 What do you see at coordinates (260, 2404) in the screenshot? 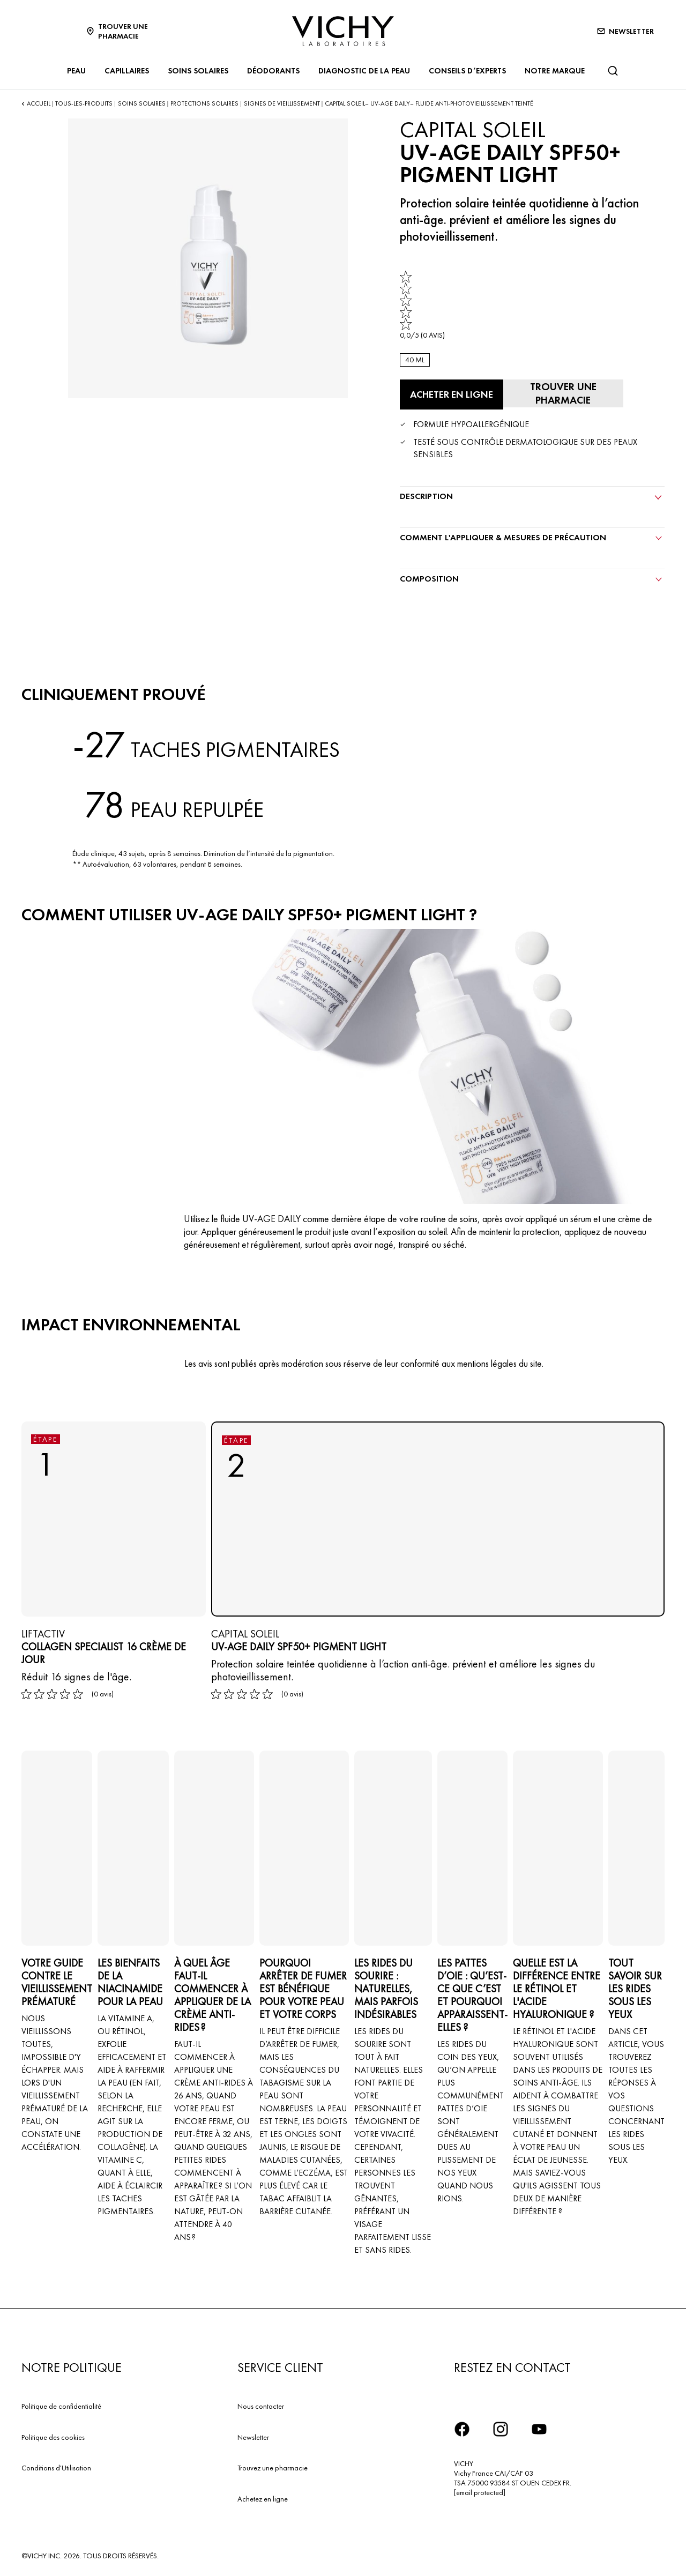
I see `Nous contacter` at bounding box center [260, 2404].